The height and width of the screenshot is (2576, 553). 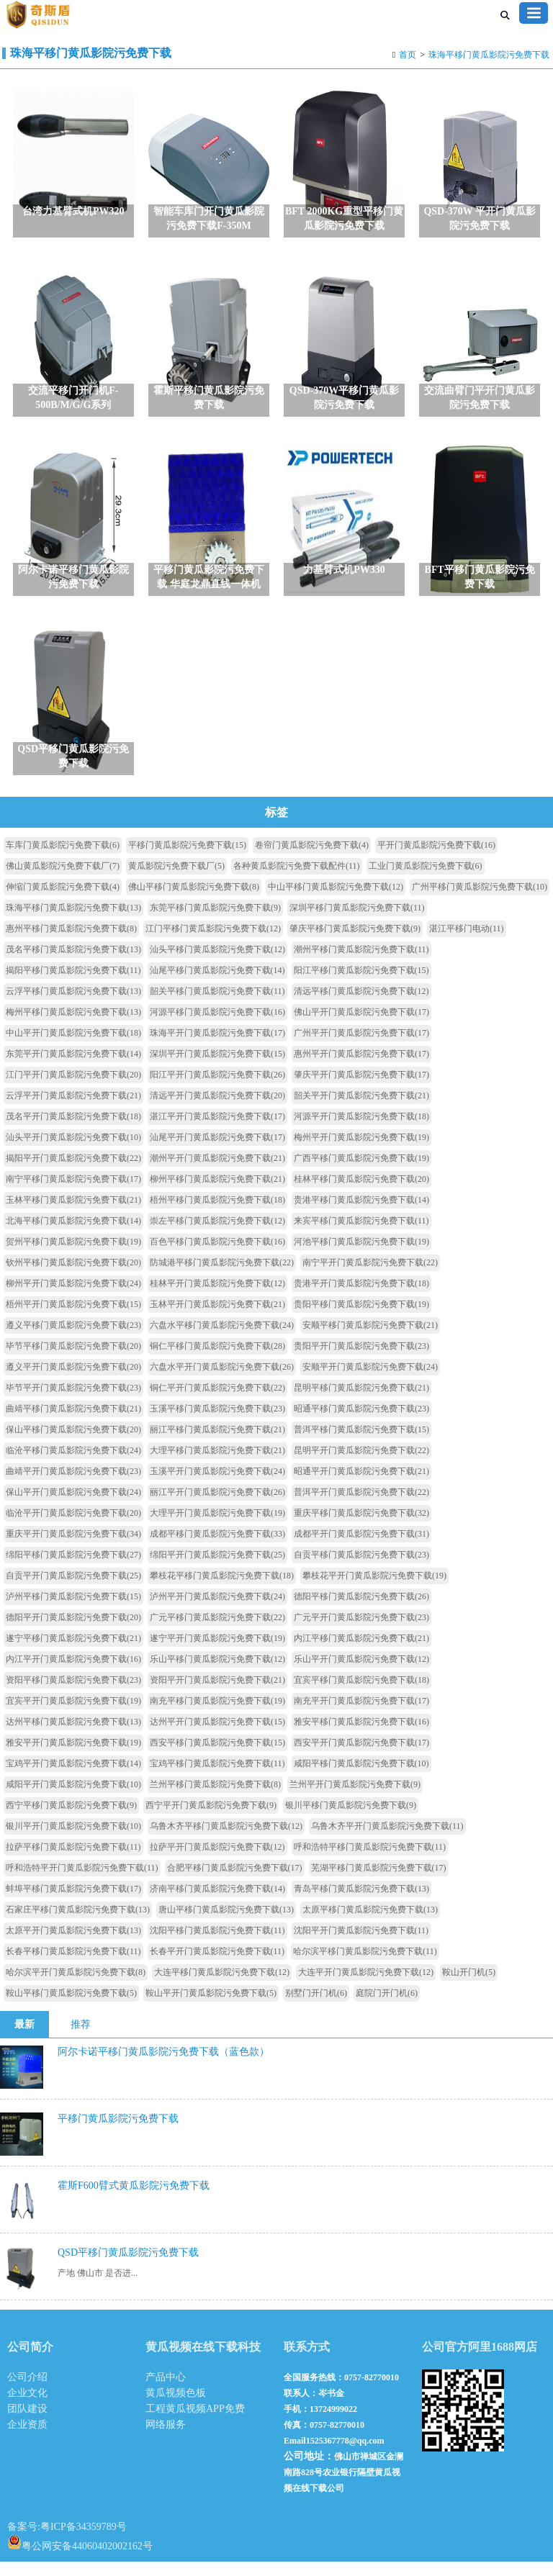 I want to click on 江门平移门黄瓜影院污免费下载, so click(x=213, y=943).